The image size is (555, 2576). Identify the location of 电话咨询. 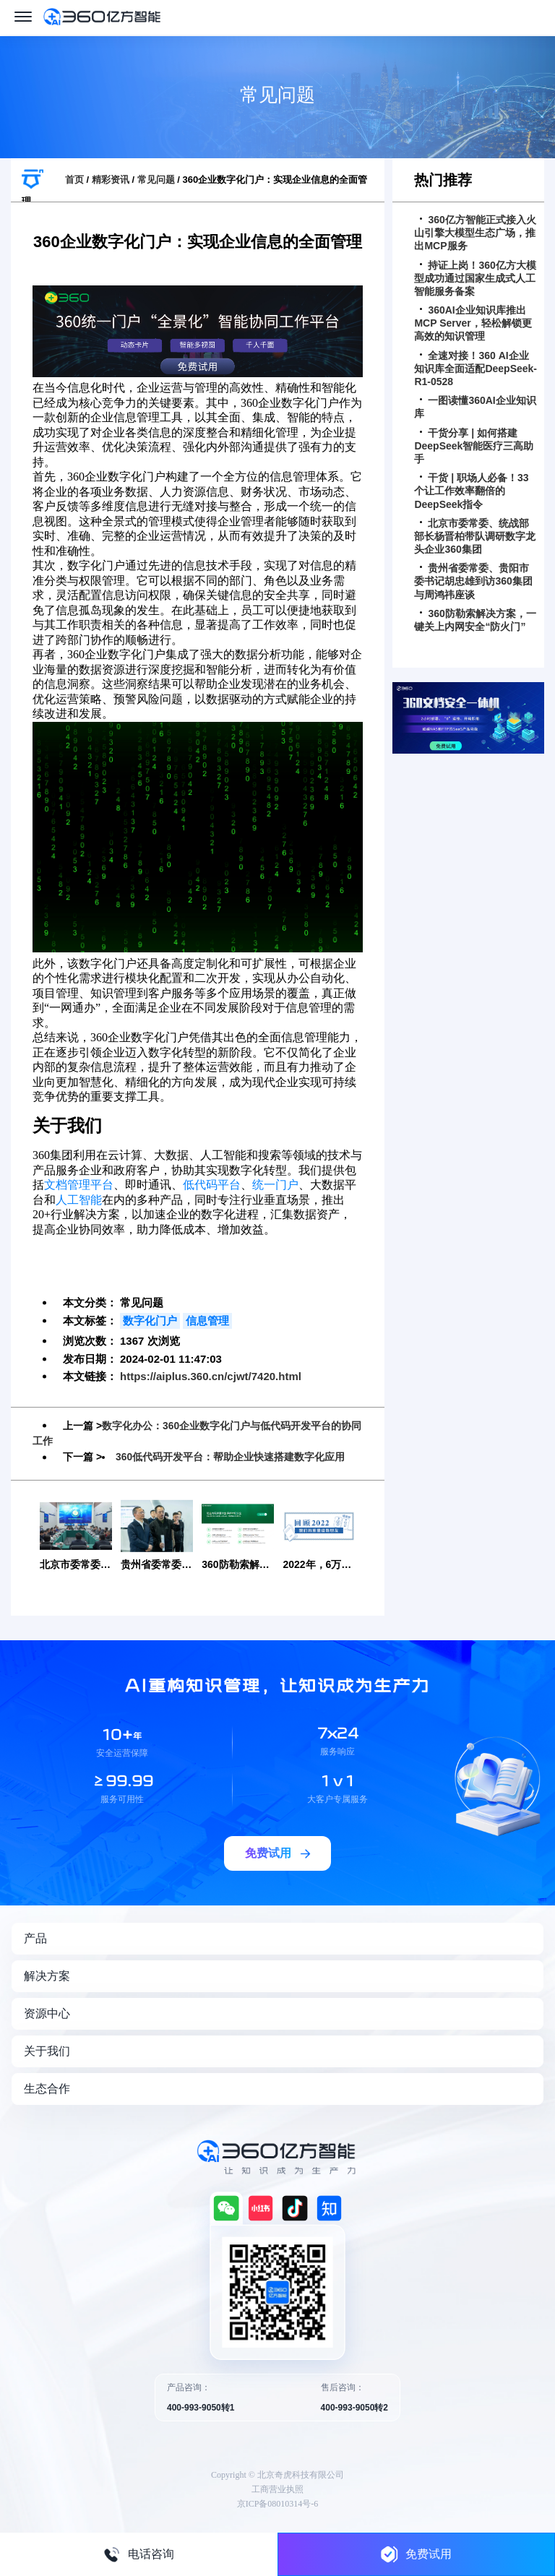
(138, 2554).